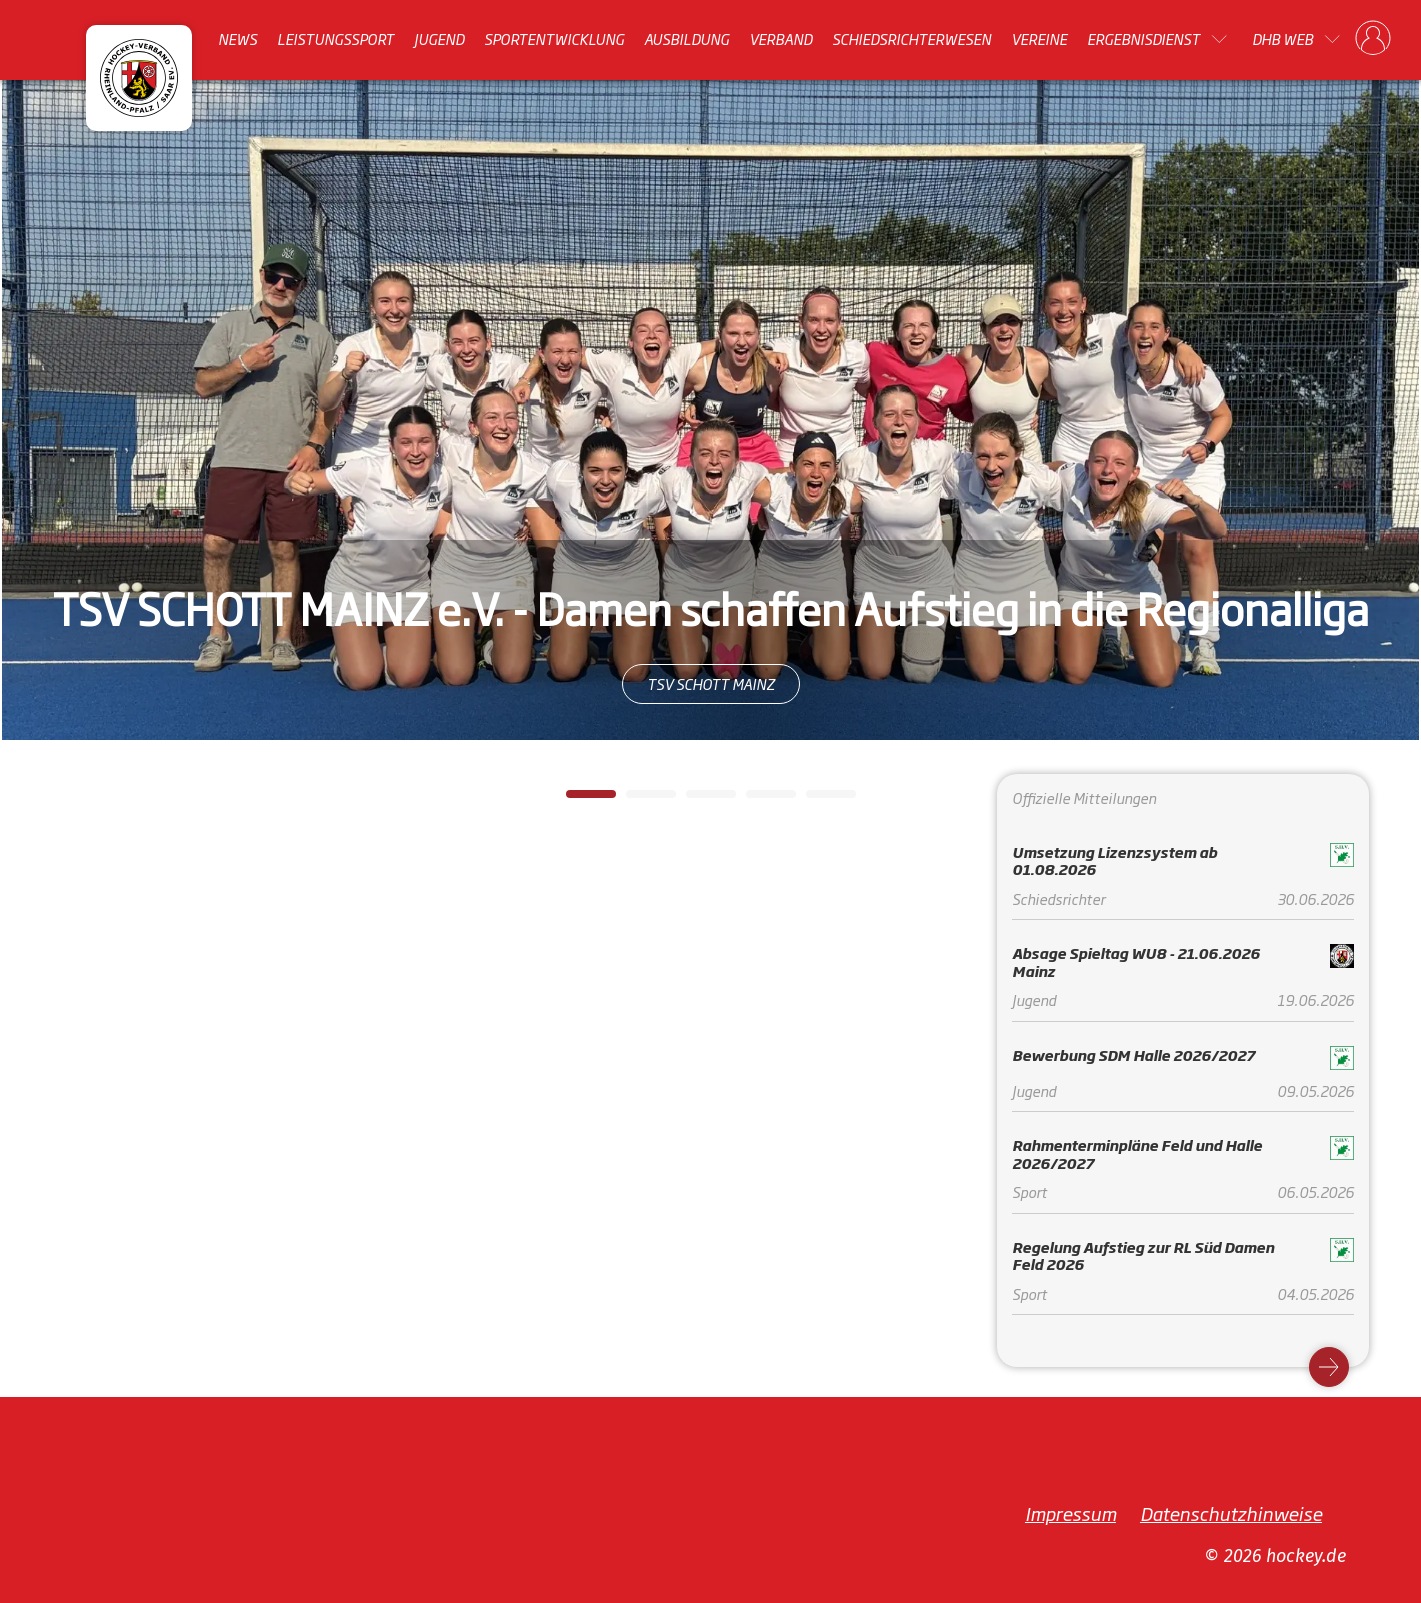  What do you see at coordinates (711, 683) in the screenshot?
I see `TSV SCHOTT MAINZ` at bounding box center [711, 683].